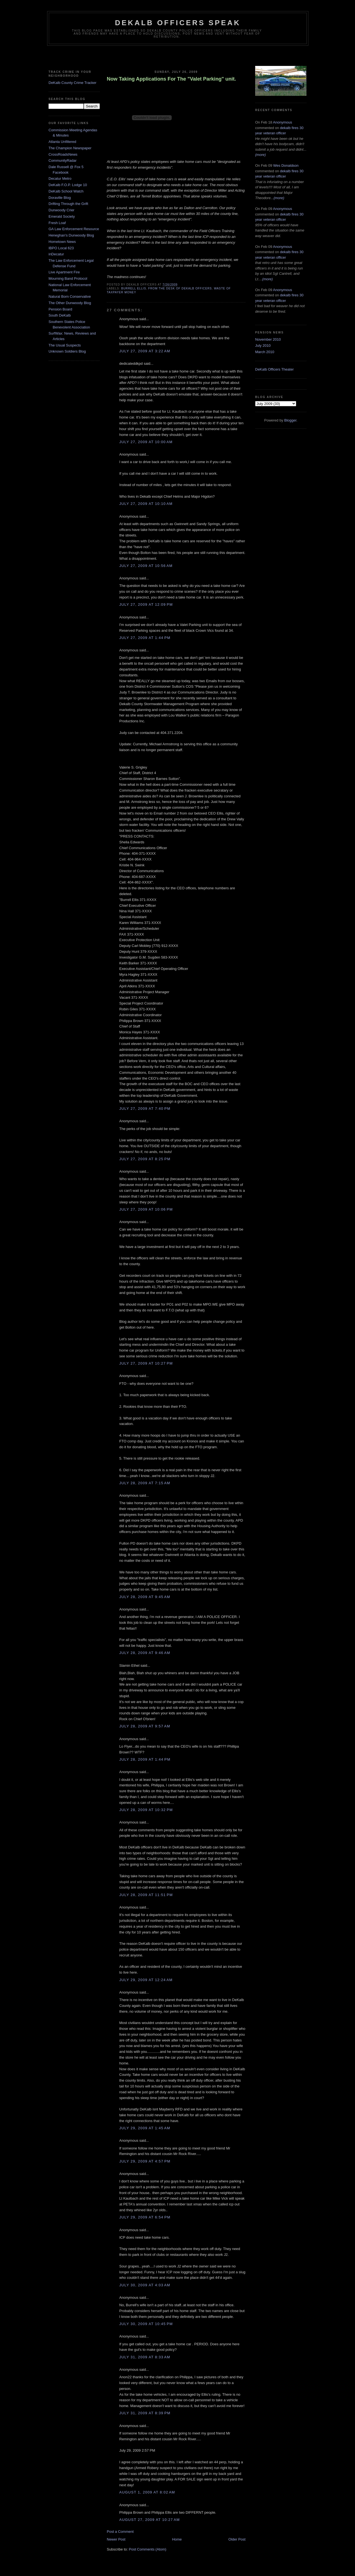 Image resolution: width=355 pixels, height=2576 pixels. I want to click on July 29, 2009 at 12:24 AM, so click(146, 1980).